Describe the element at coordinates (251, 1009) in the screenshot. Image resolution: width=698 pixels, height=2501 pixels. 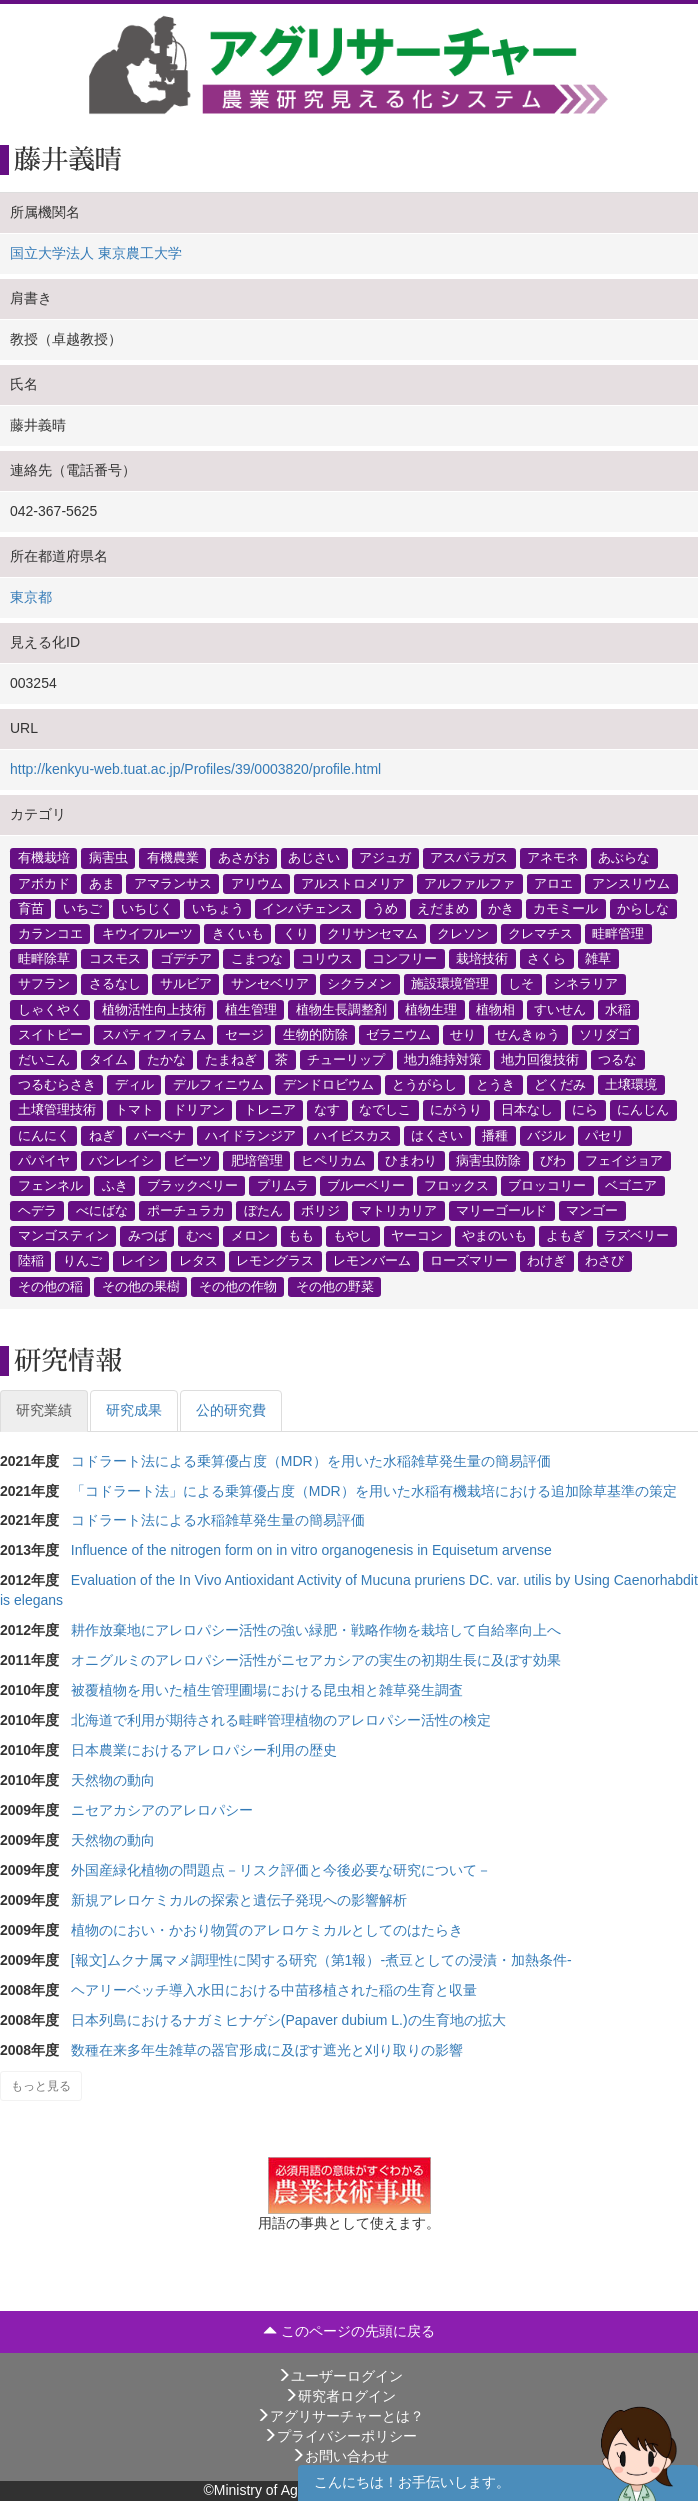
I see `植生管理` at that location.